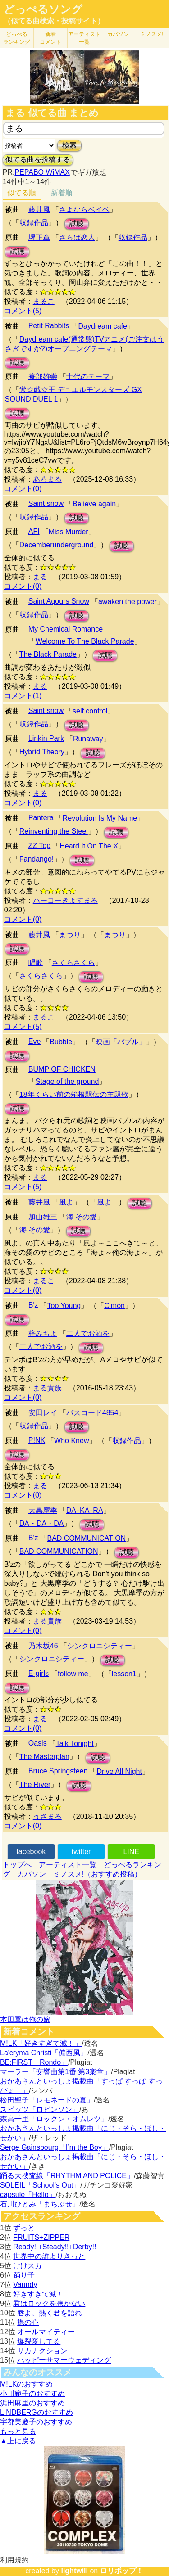 The height and width of the screenshot is (2576, 169). Describe the element at coordinates (81, 1217) in the screenshot. I see `海 その愛` at that location.